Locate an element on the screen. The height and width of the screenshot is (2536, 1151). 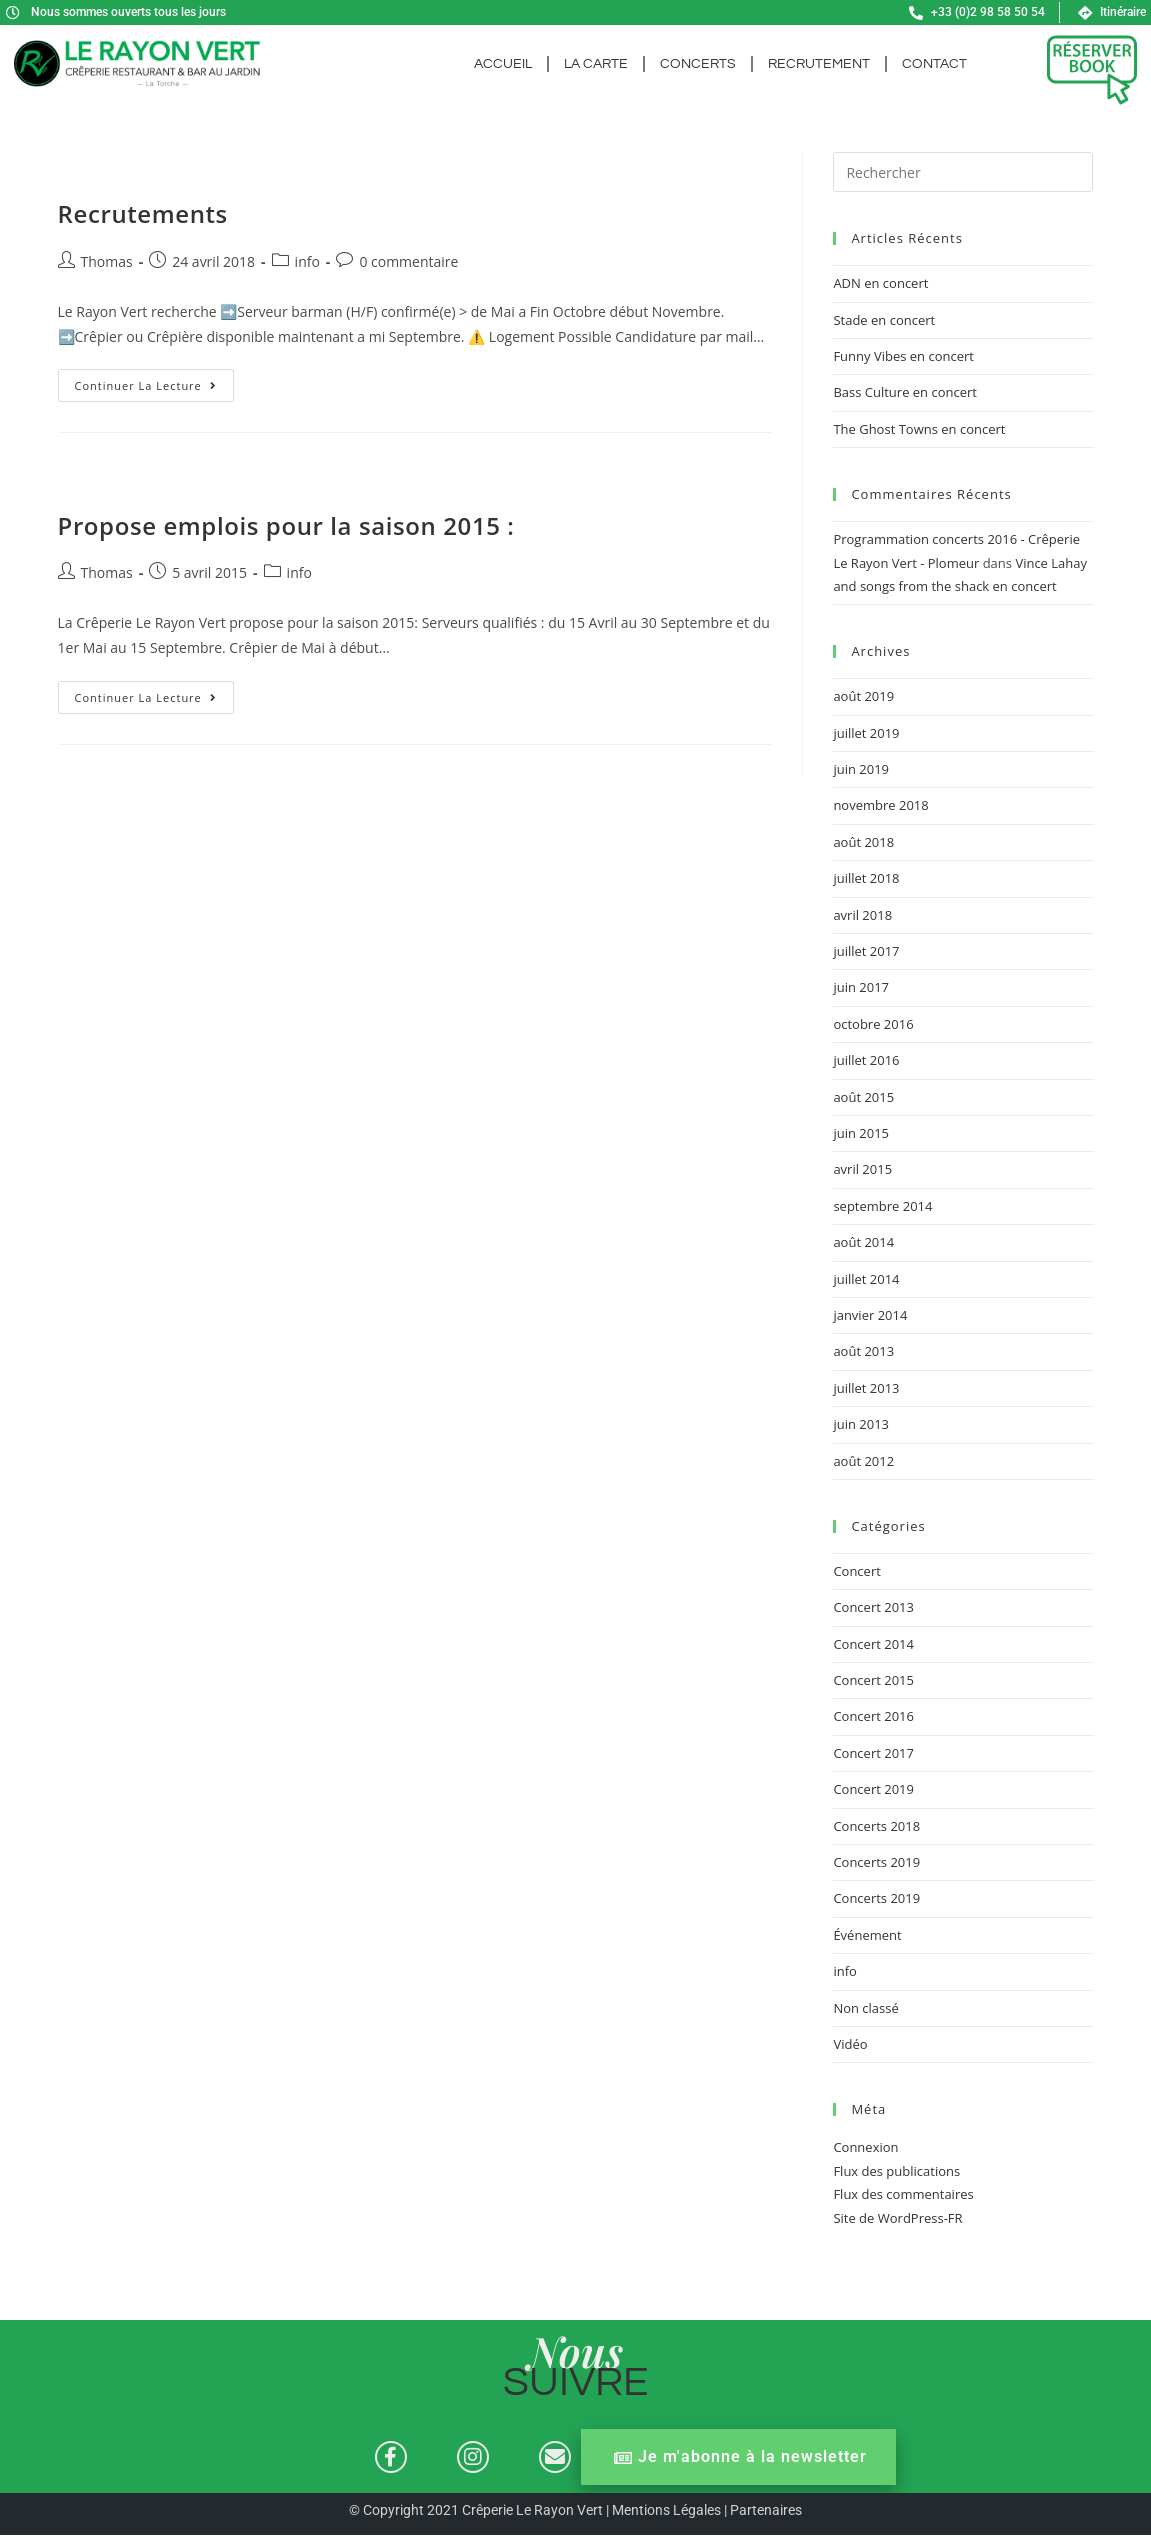
The Ghost Towns en concert is located at coordinates (919, 429).